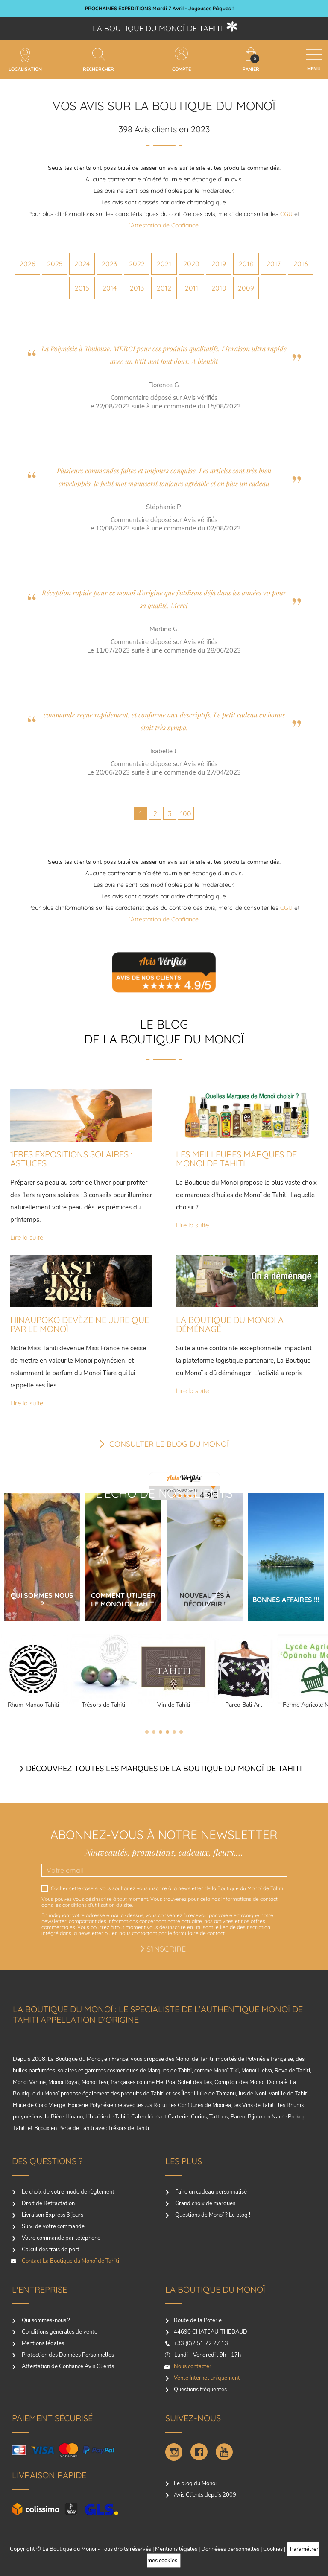 The image size is (328, 2576). Describe the element at coordinates (230, 1324) in the screenshot. I see `LA BOUTIQUE DU MONOI A DÉMÉNAGÉ` at that location.